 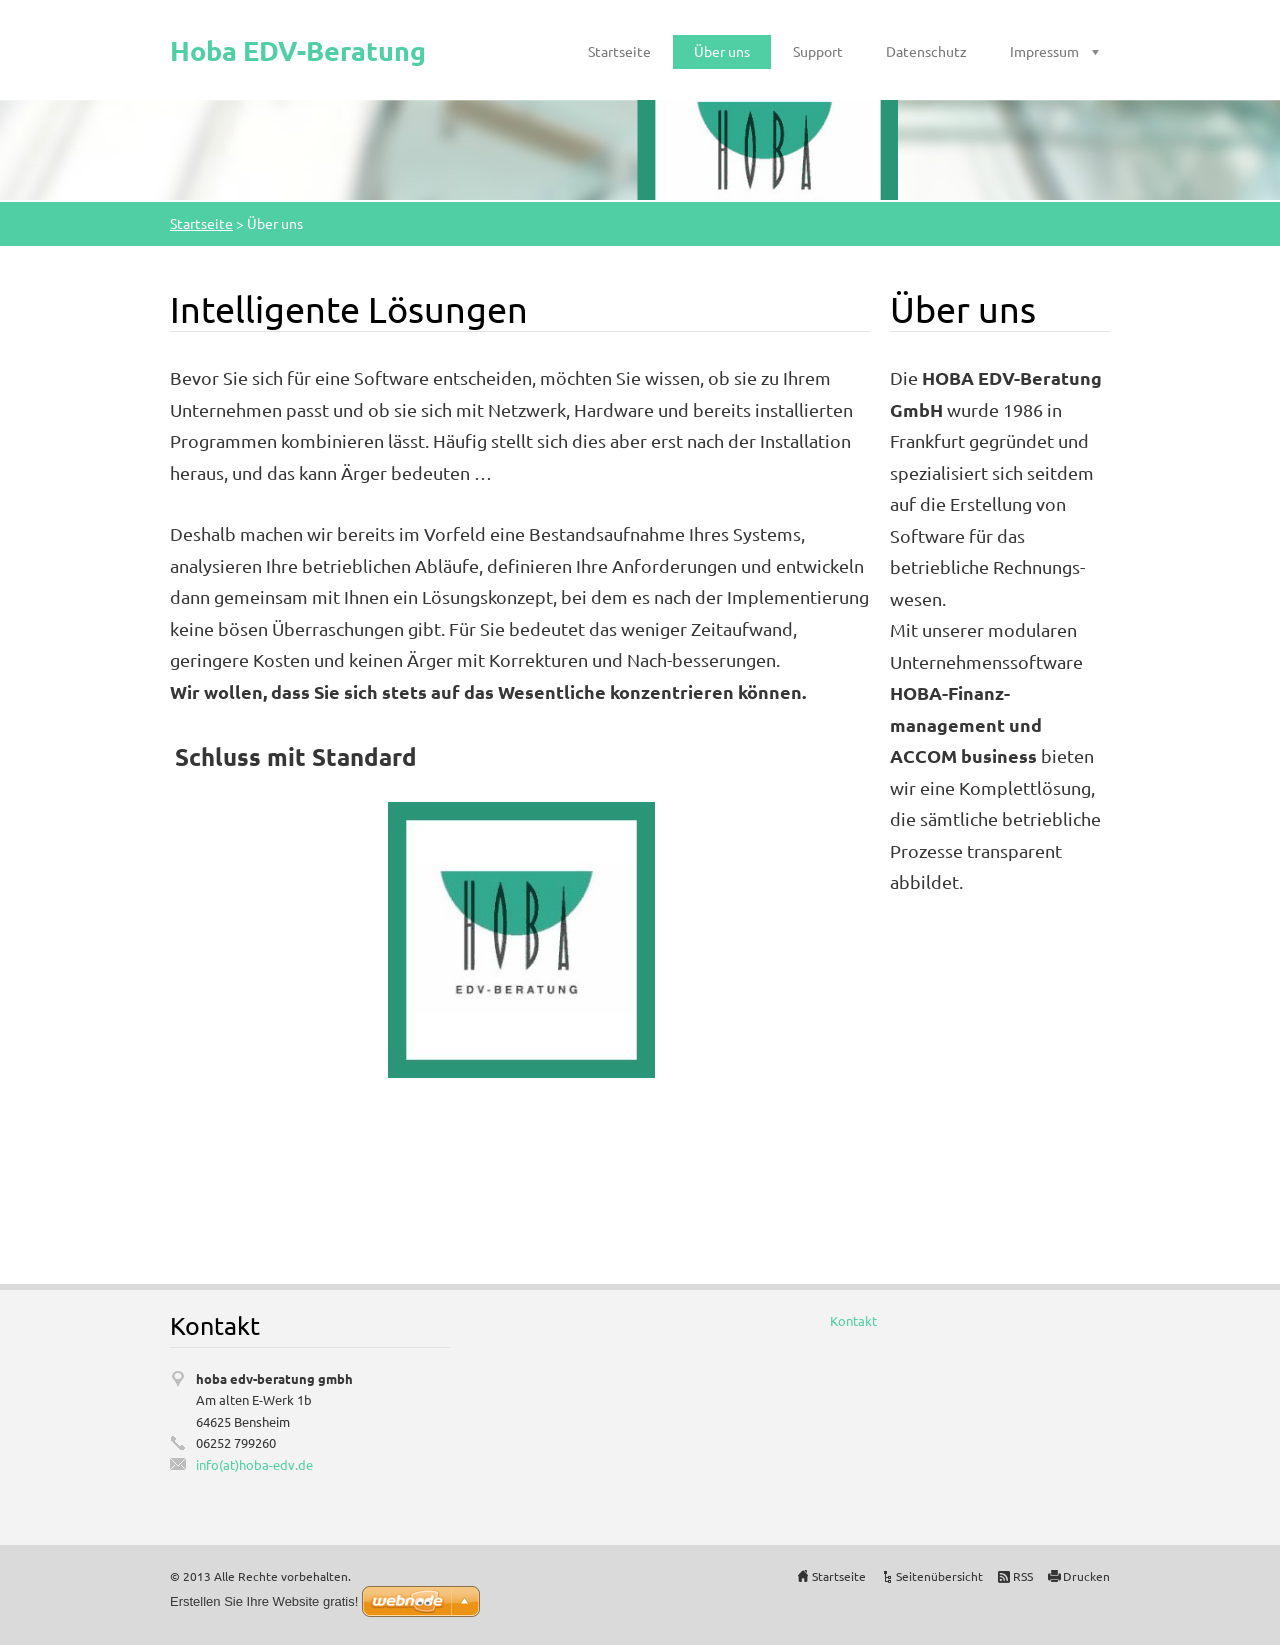 What do you see at coordinates (722, 51) in the screenshot?
I see `Über uns` at bounding box center [722, 51].